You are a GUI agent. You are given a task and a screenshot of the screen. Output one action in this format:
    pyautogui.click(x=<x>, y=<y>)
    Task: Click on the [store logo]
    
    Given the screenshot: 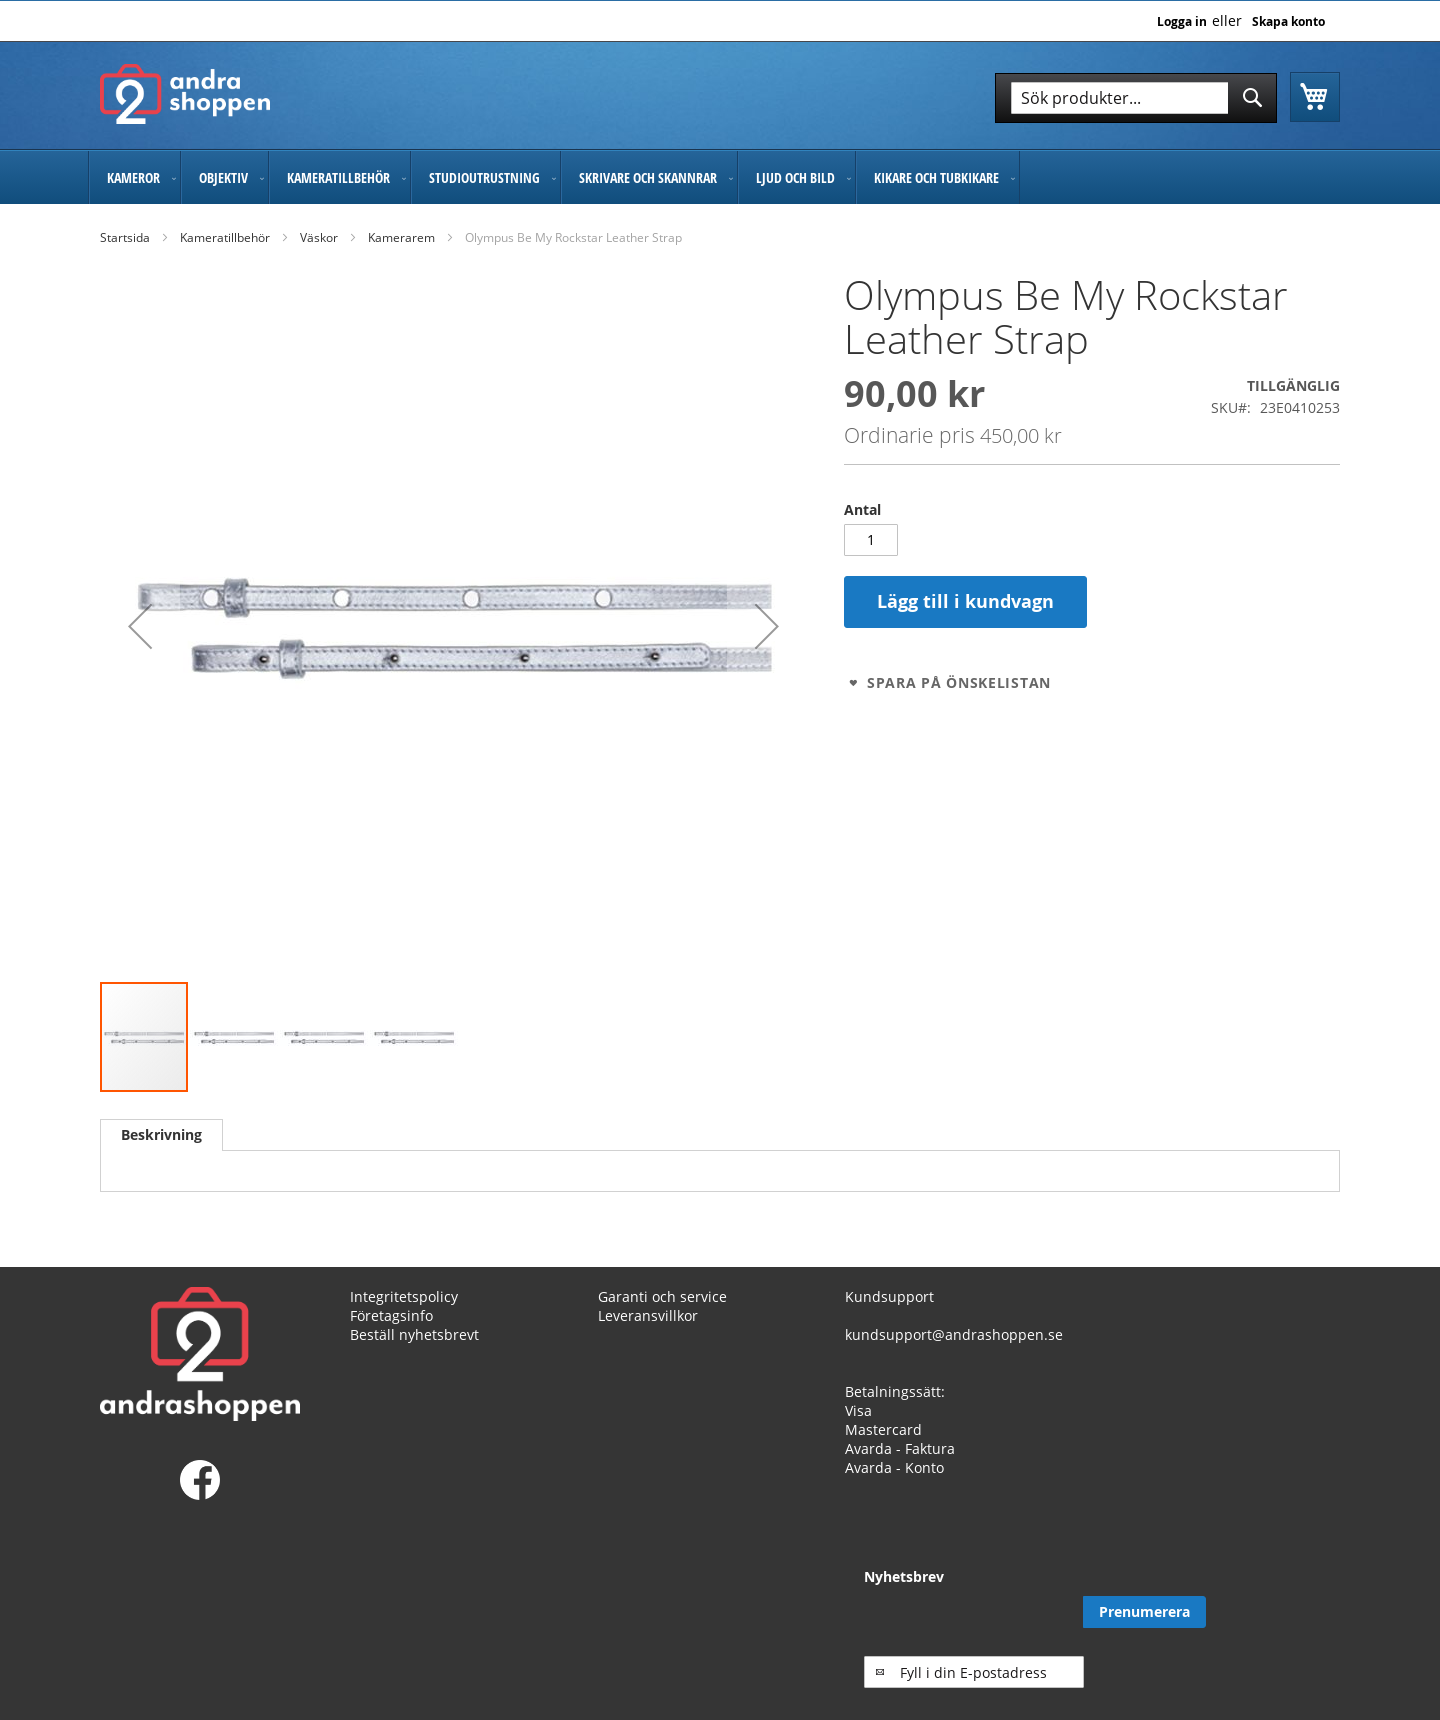 What is the action you would take?
    pyautogui.click(x=185, y=94)
    